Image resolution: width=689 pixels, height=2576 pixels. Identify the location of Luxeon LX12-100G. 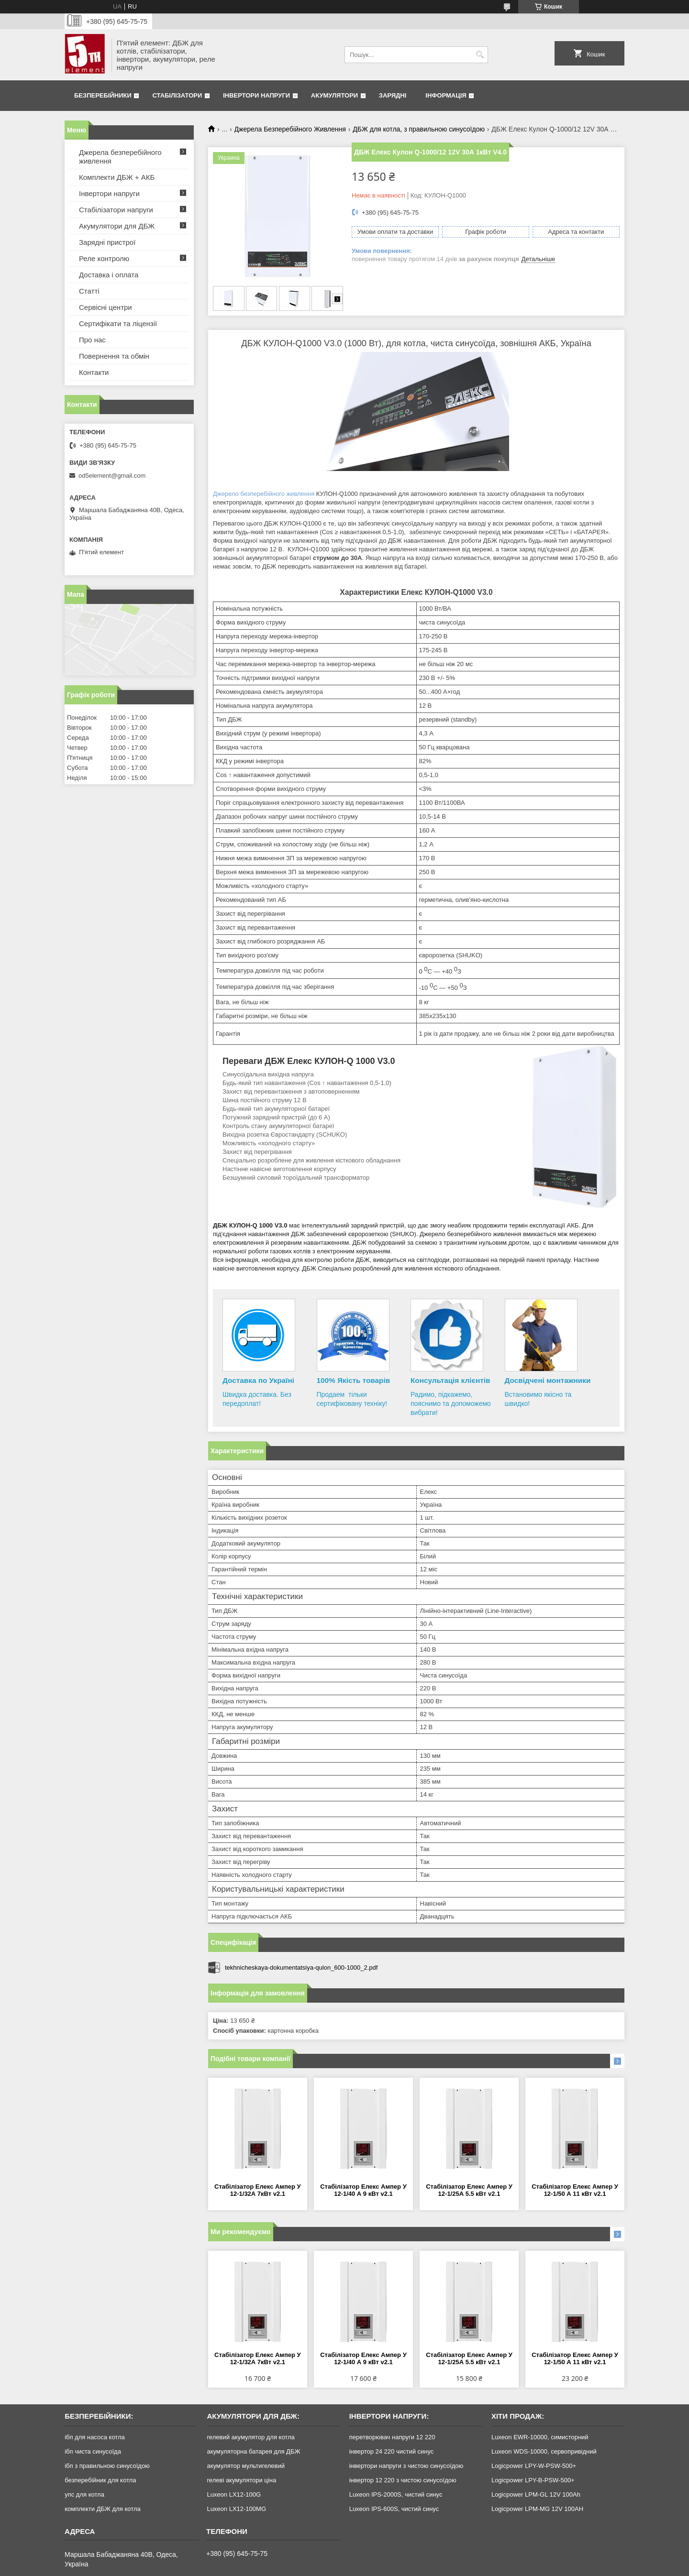
(234, 2494).